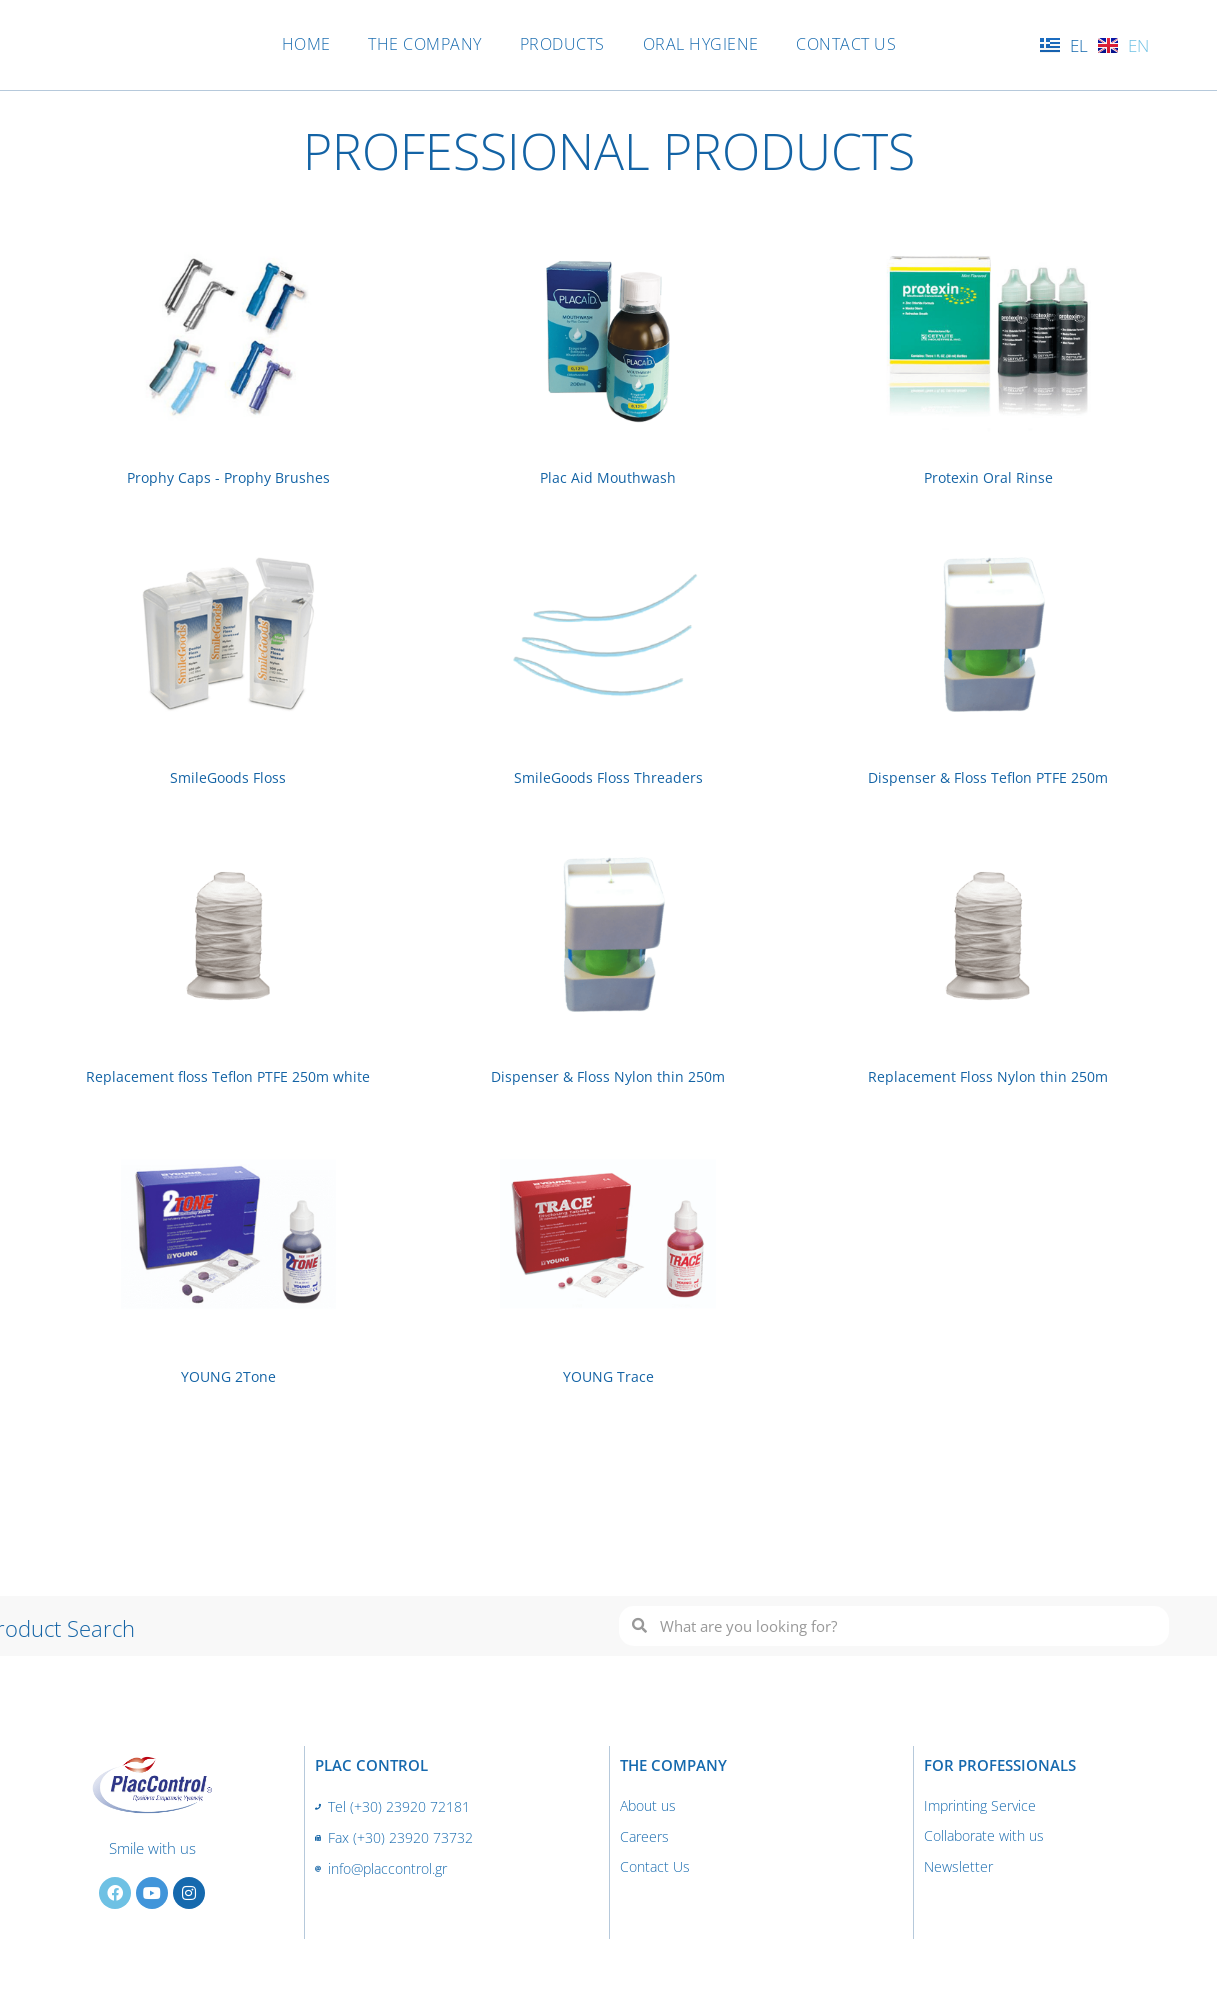  I want to click on THE COMPANY, so click(419, 44).